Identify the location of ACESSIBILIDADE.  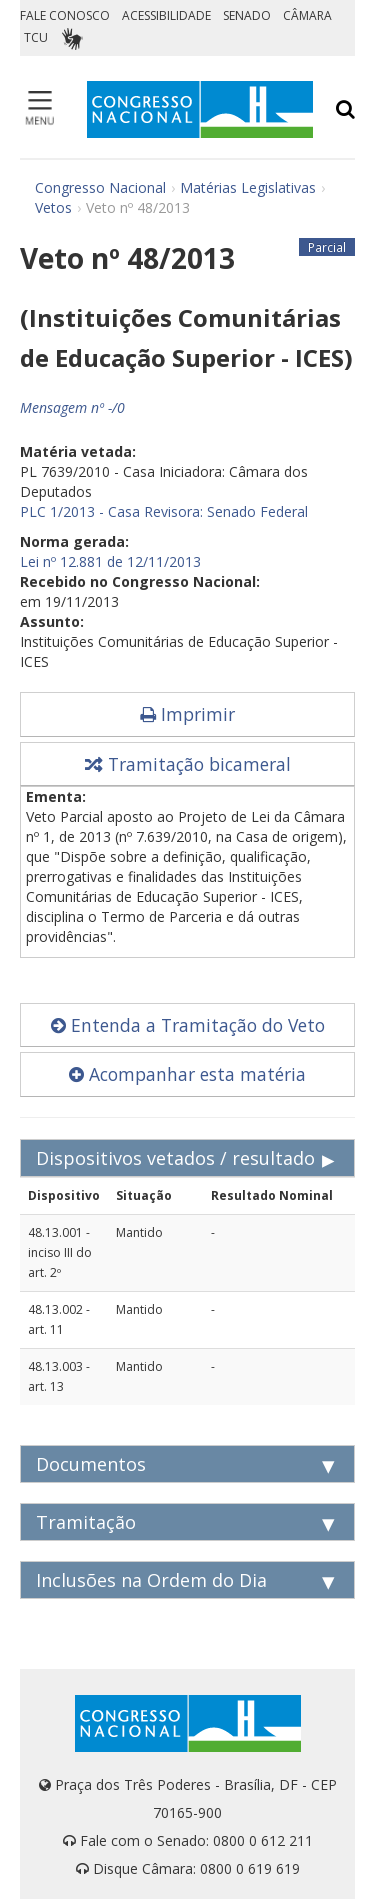
(166, 15).